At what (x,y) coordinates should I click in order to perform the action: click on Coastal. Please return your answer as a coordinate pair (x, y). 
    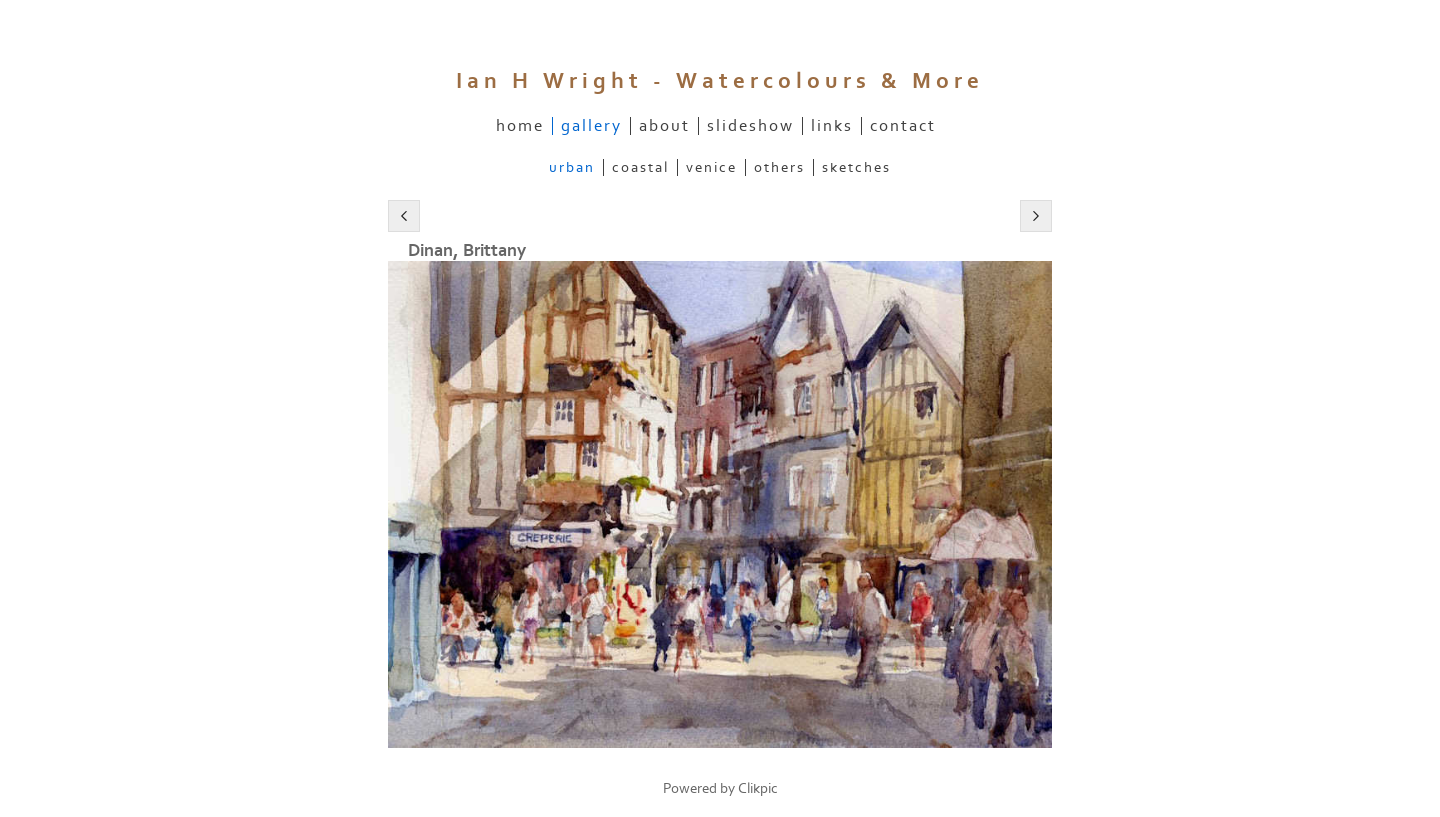
    Looking at the image, I should click on (640, 167).